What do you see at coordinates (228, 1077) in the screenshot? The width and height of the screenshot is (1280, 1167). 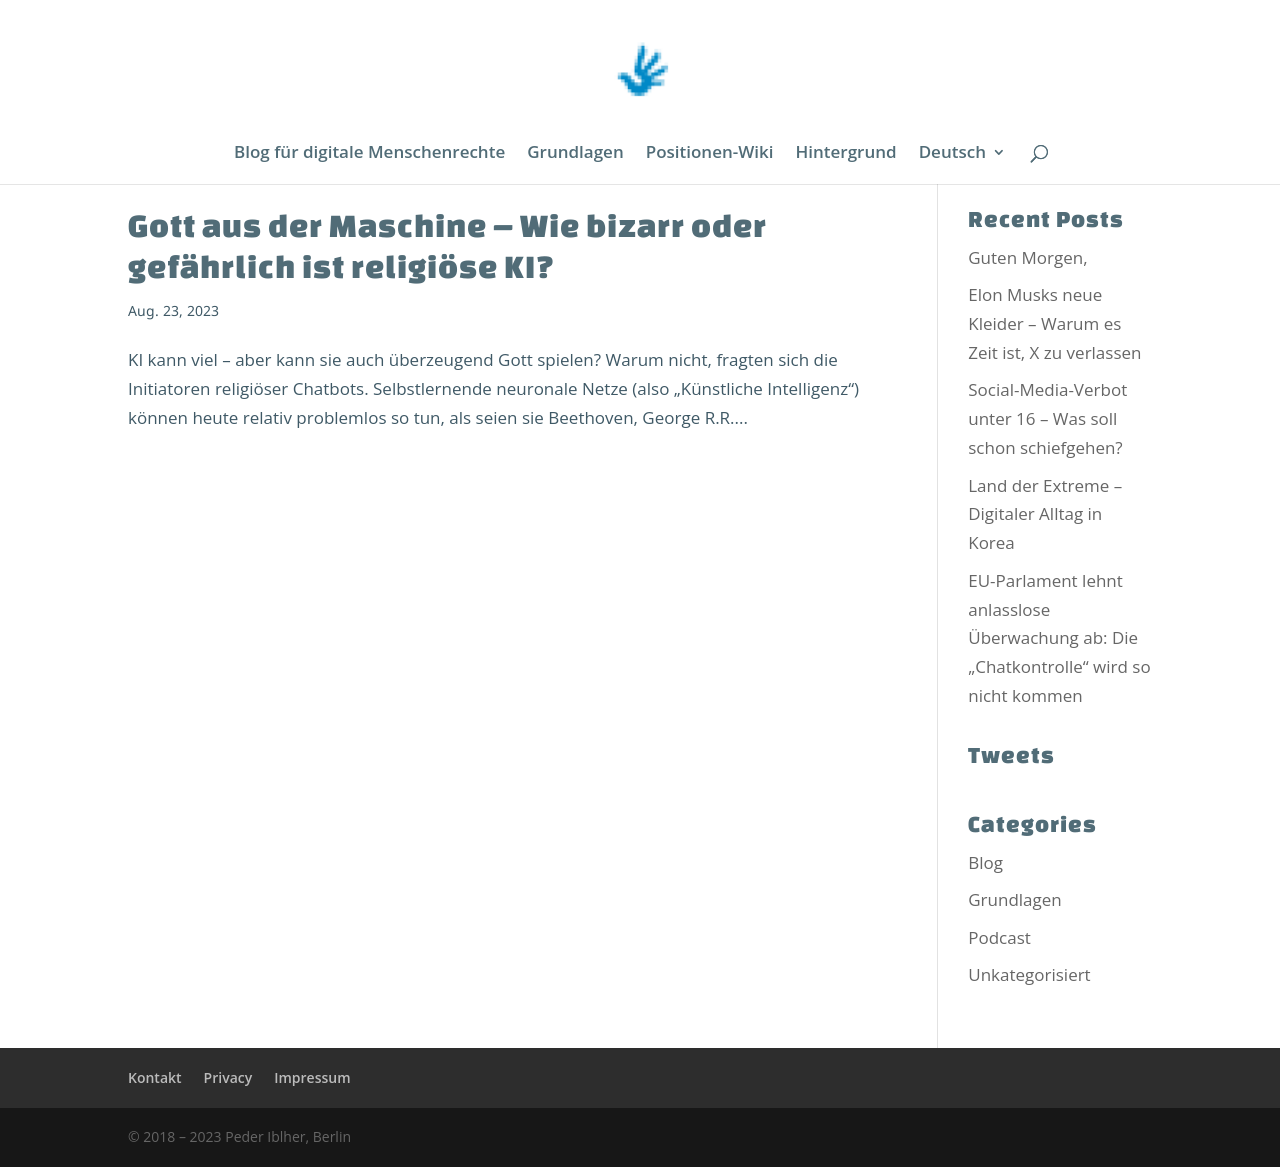 I see `Privacy` at bounding box center [228, 1077].